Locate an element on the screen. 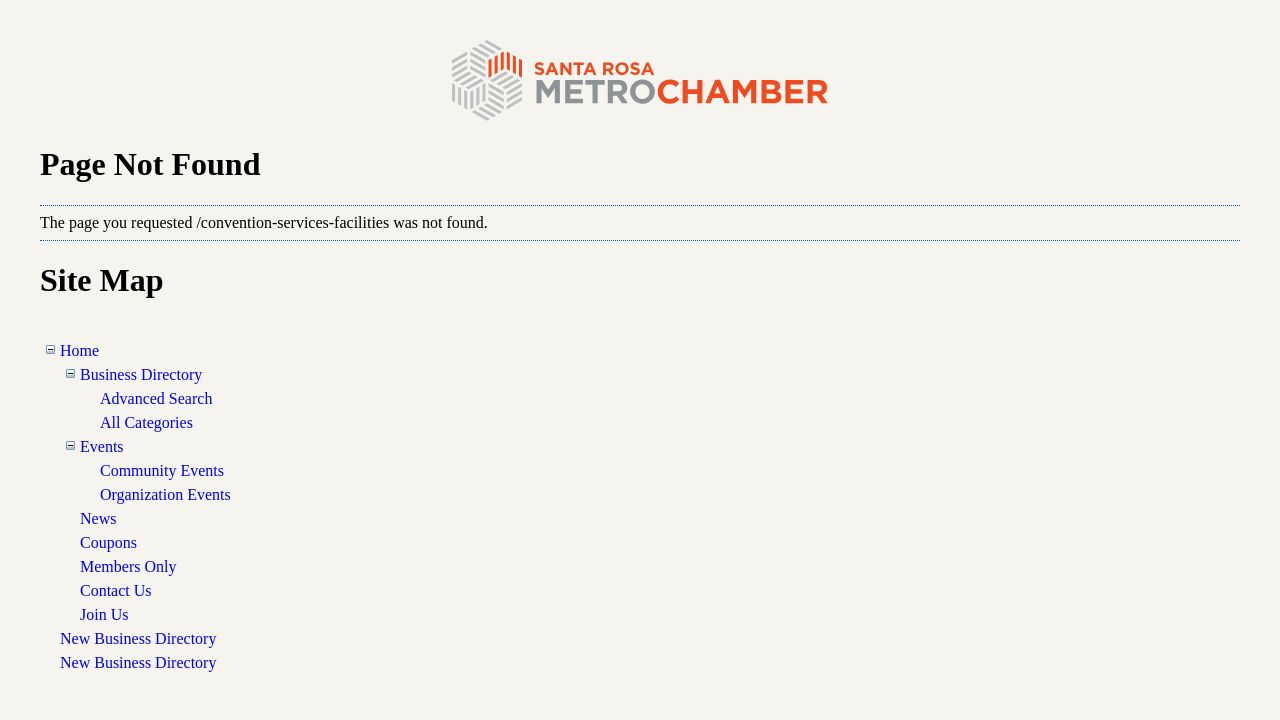 The height and width of the screenshot is (720, 1280). Contact Us is located at coordinates (116, 590).